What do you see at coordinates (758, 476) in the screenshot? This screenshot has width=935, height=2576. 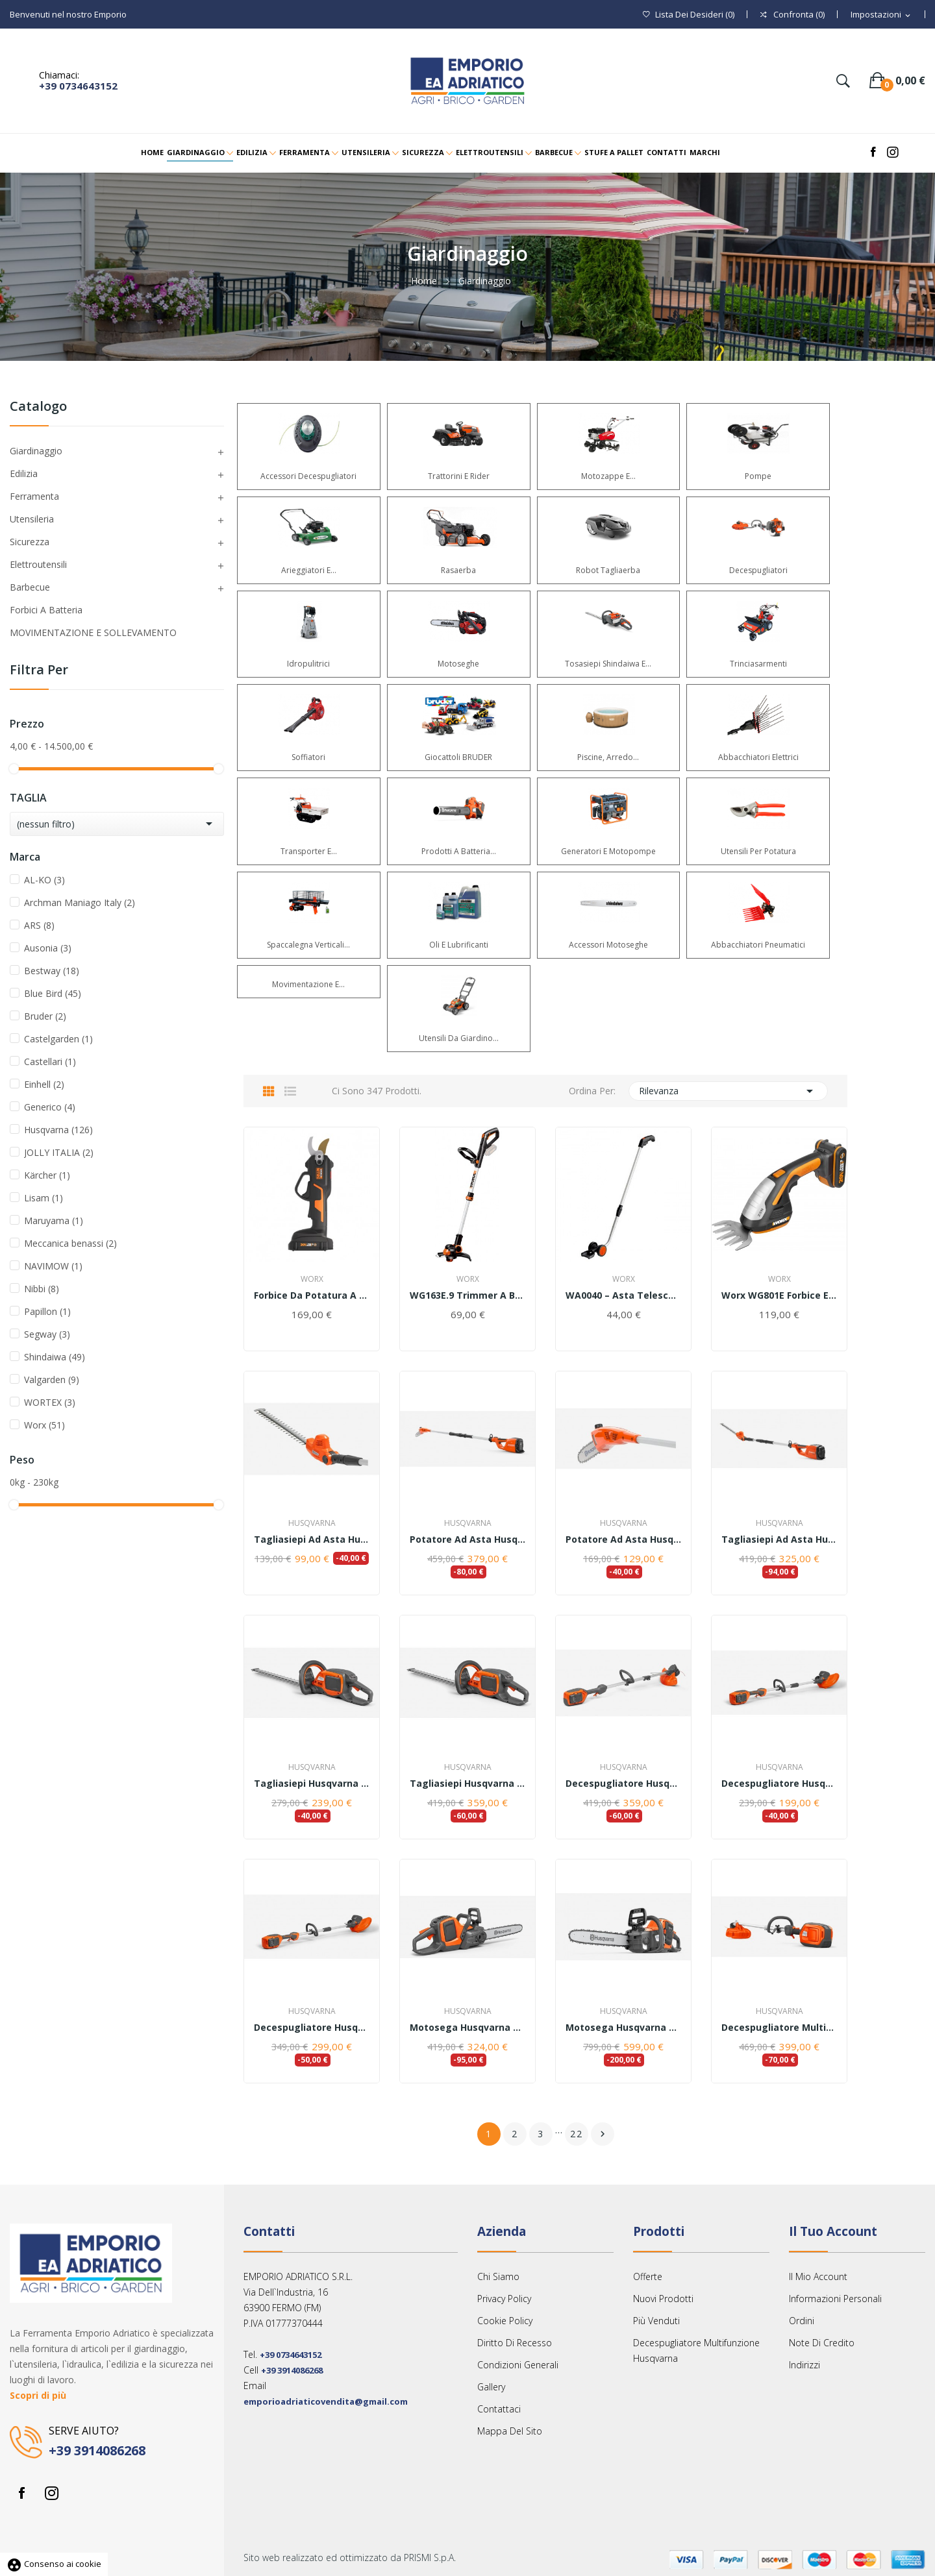 I see `Pompe` at bounding box center [758, 476].